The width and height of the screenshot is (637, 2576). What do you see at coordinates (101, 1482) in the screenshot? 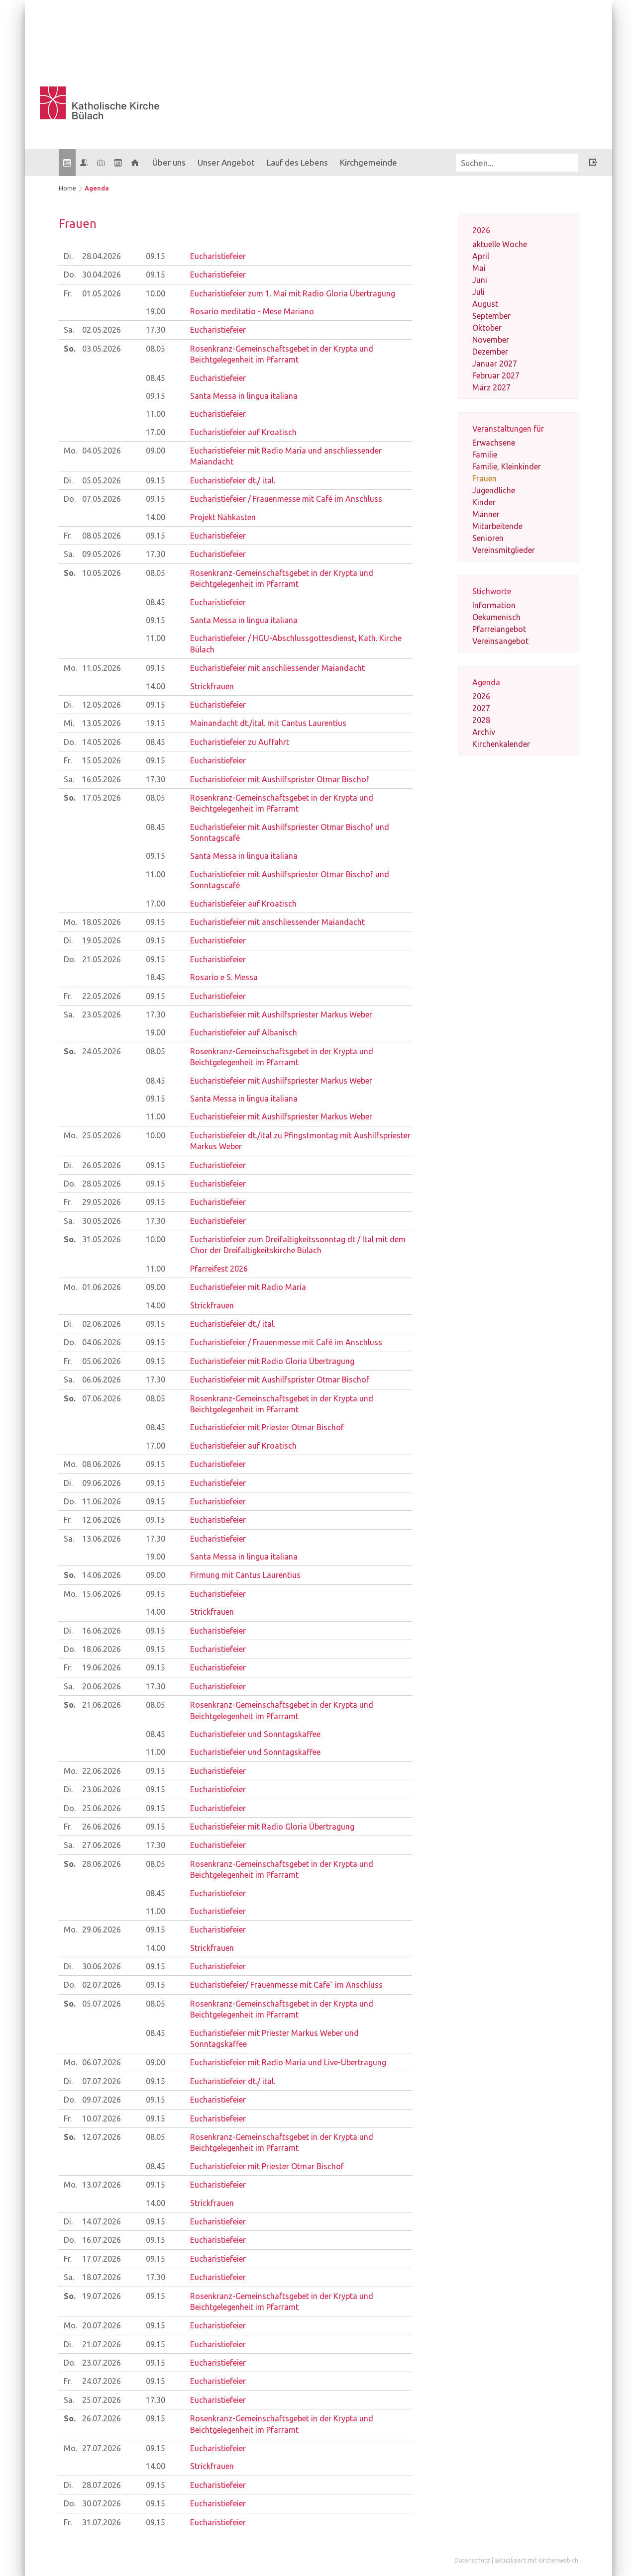
I see `09.06.` at bounding box center [101, 1482].